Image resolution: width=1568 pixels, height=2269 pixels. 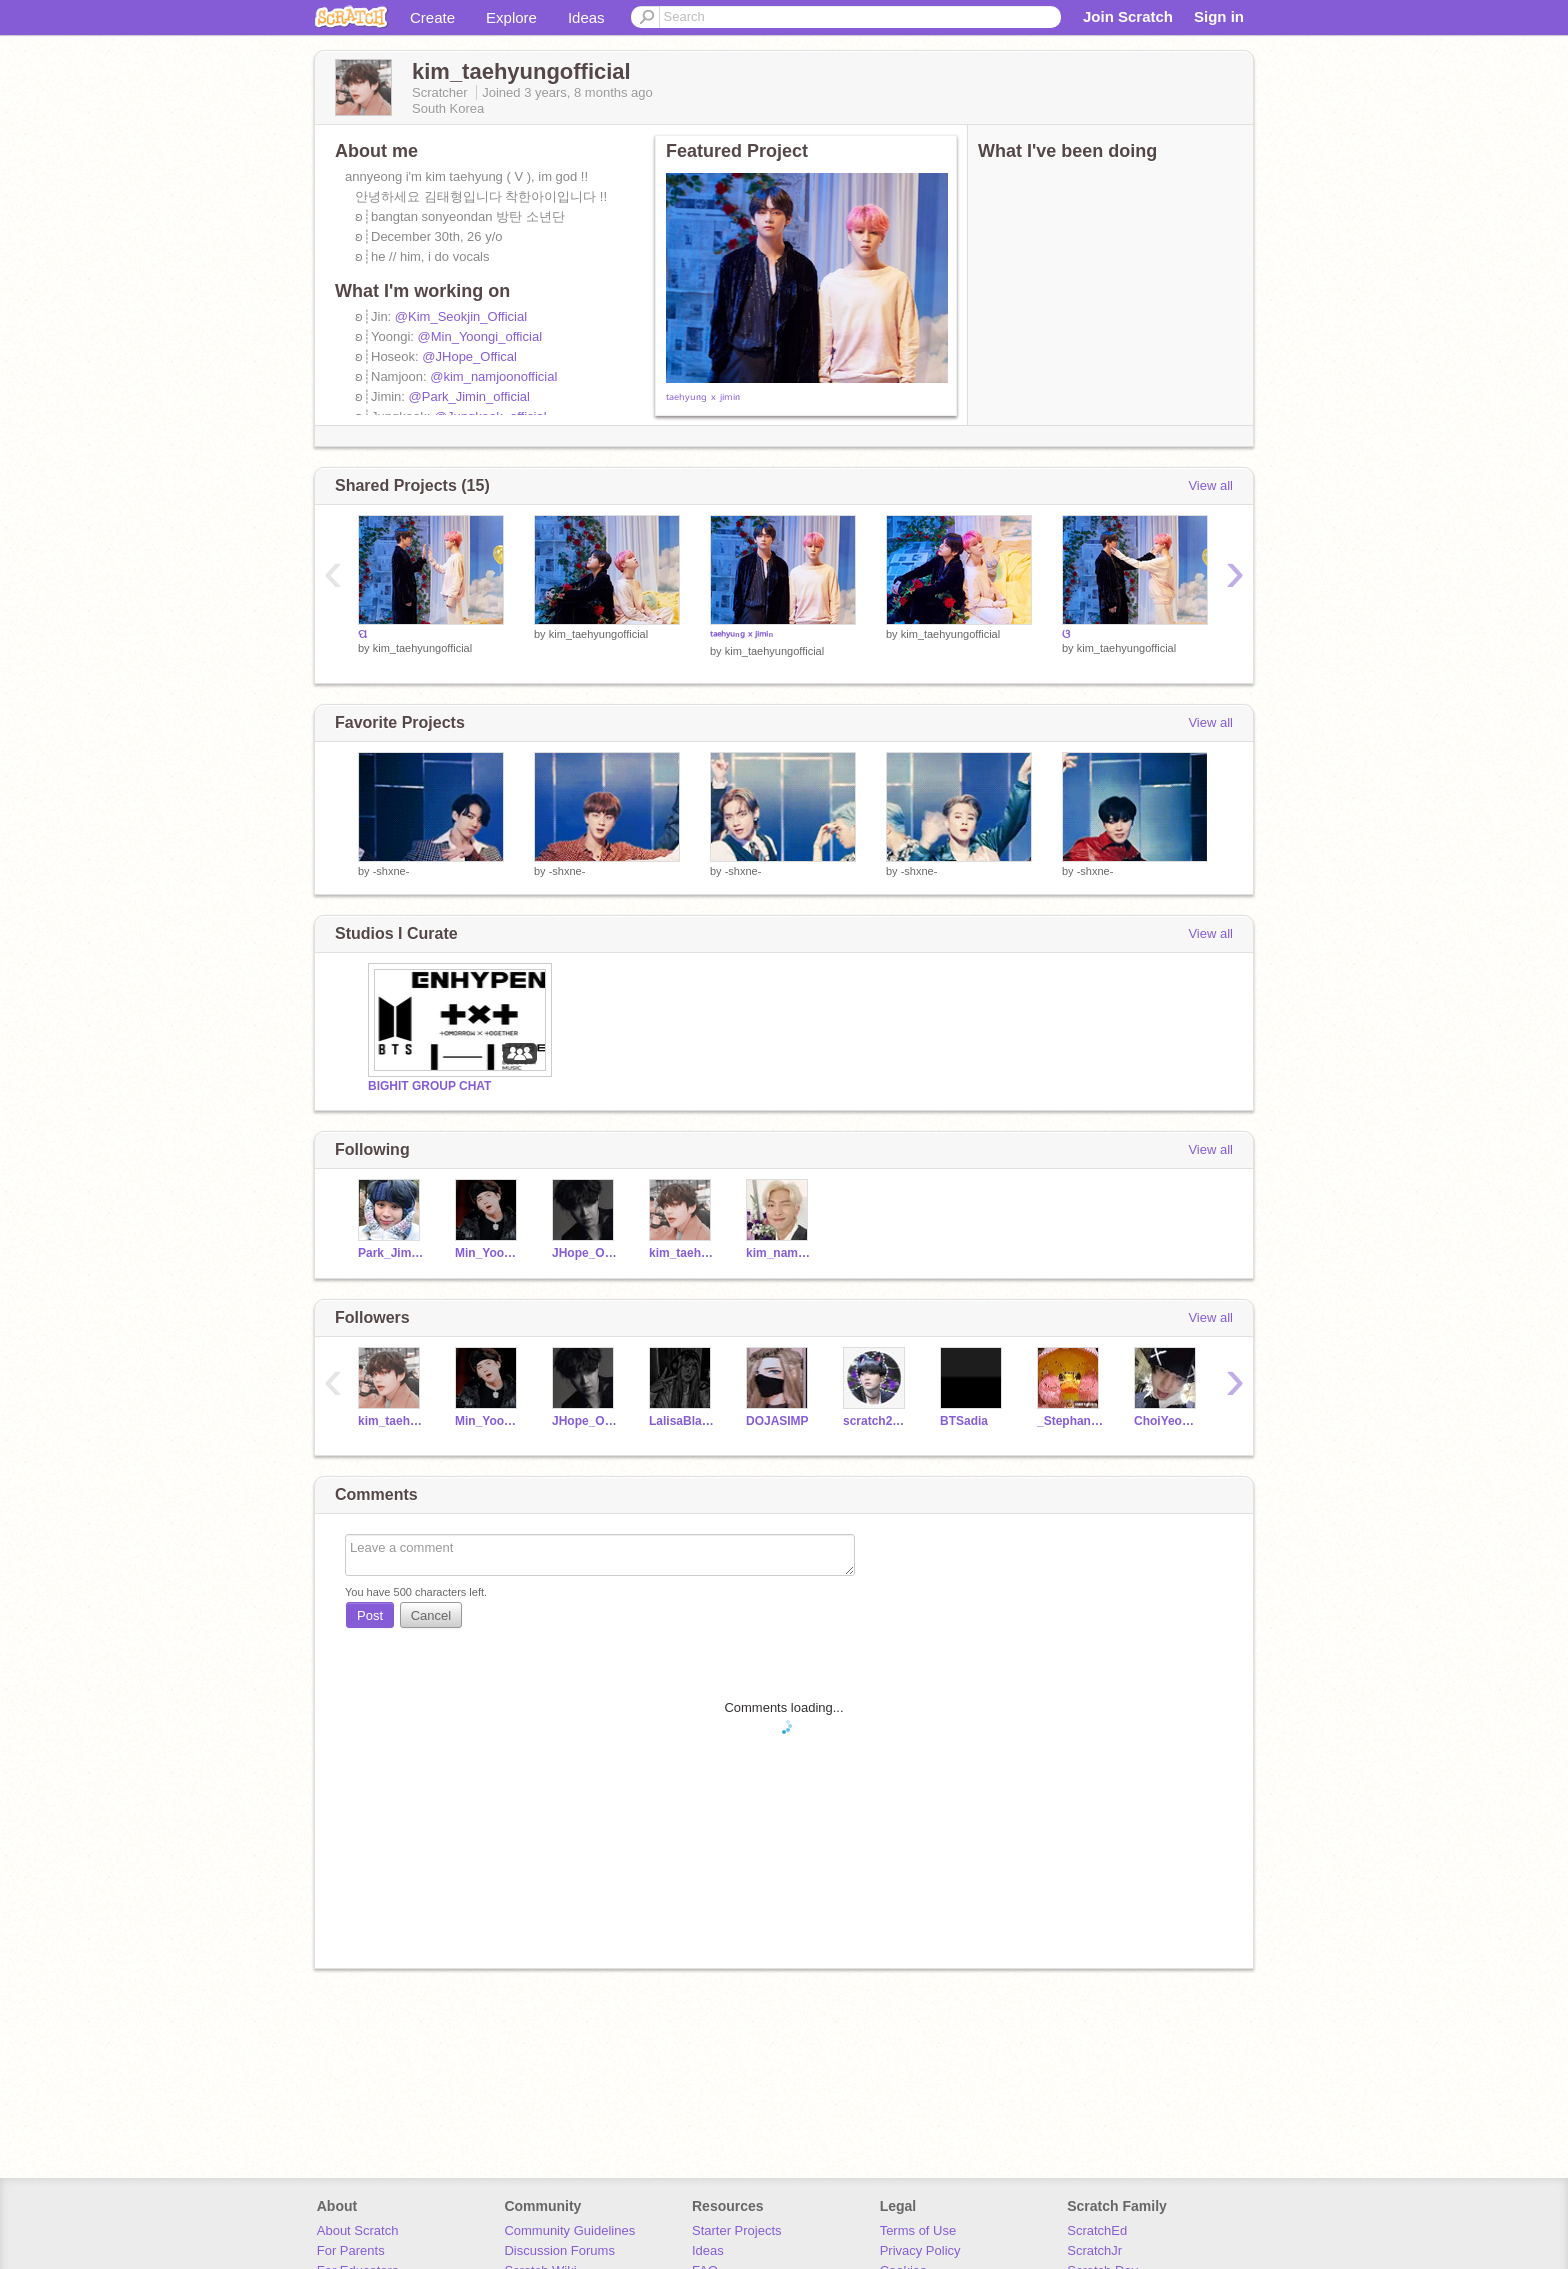 What do you see at coordinates (469, 396) in the screenshot?
I see `@Park_Jimin_official` at bounding box center [469, 396].